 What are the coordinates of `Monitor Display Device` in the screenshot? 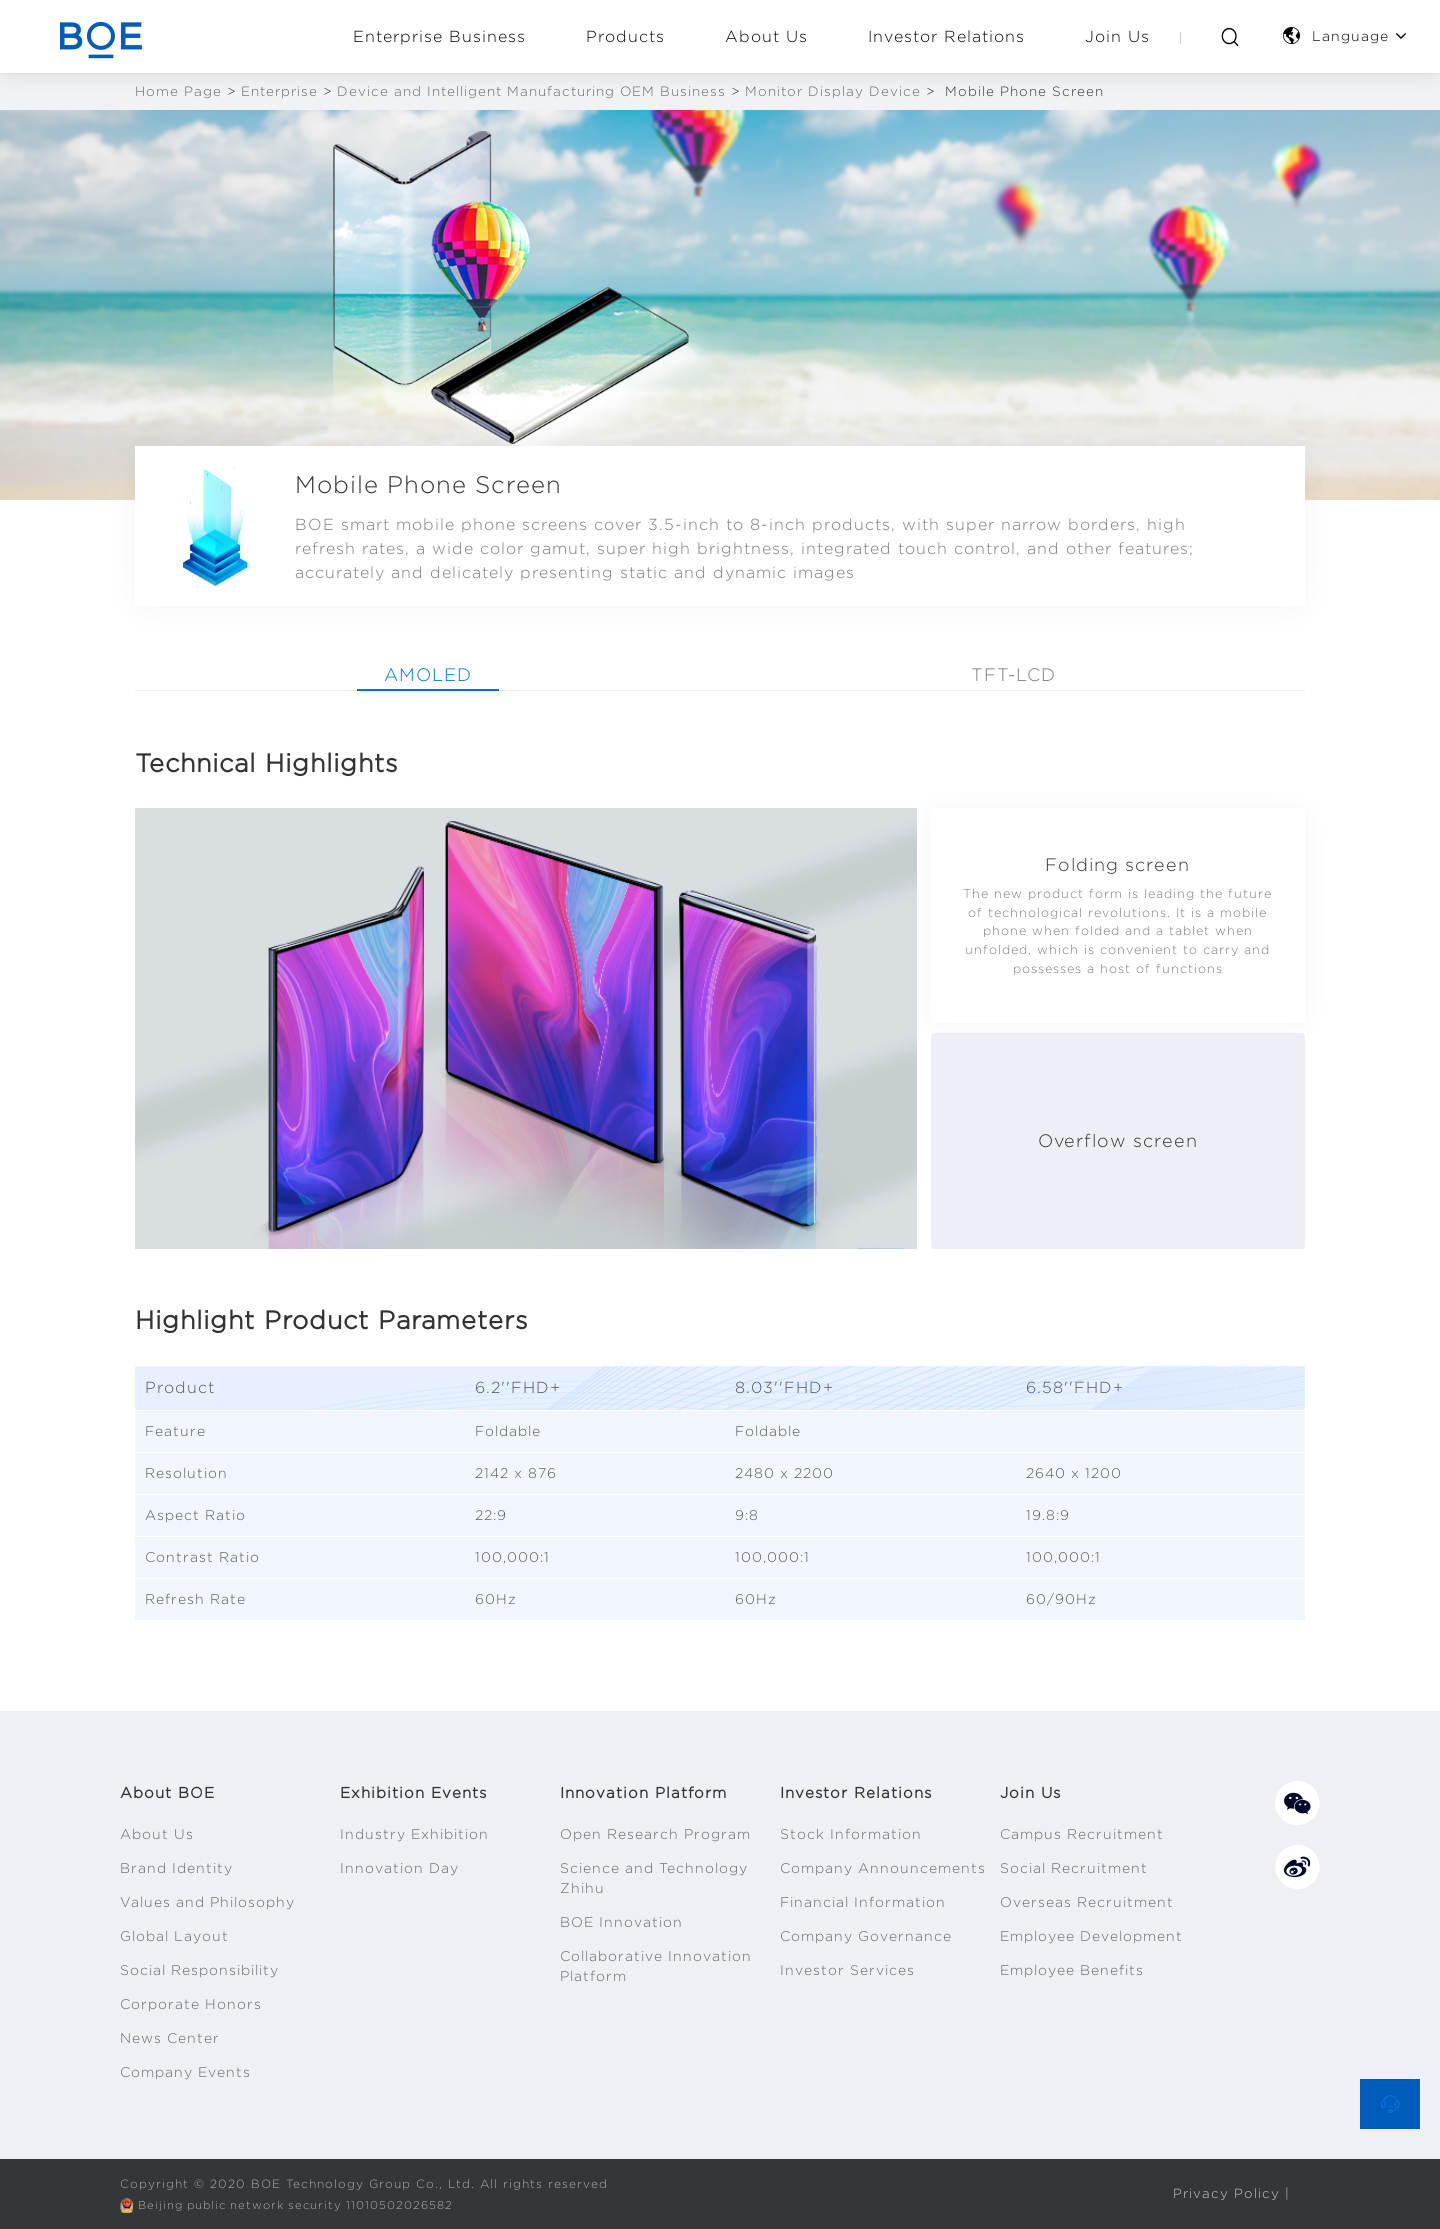 It's located at (833, 91).